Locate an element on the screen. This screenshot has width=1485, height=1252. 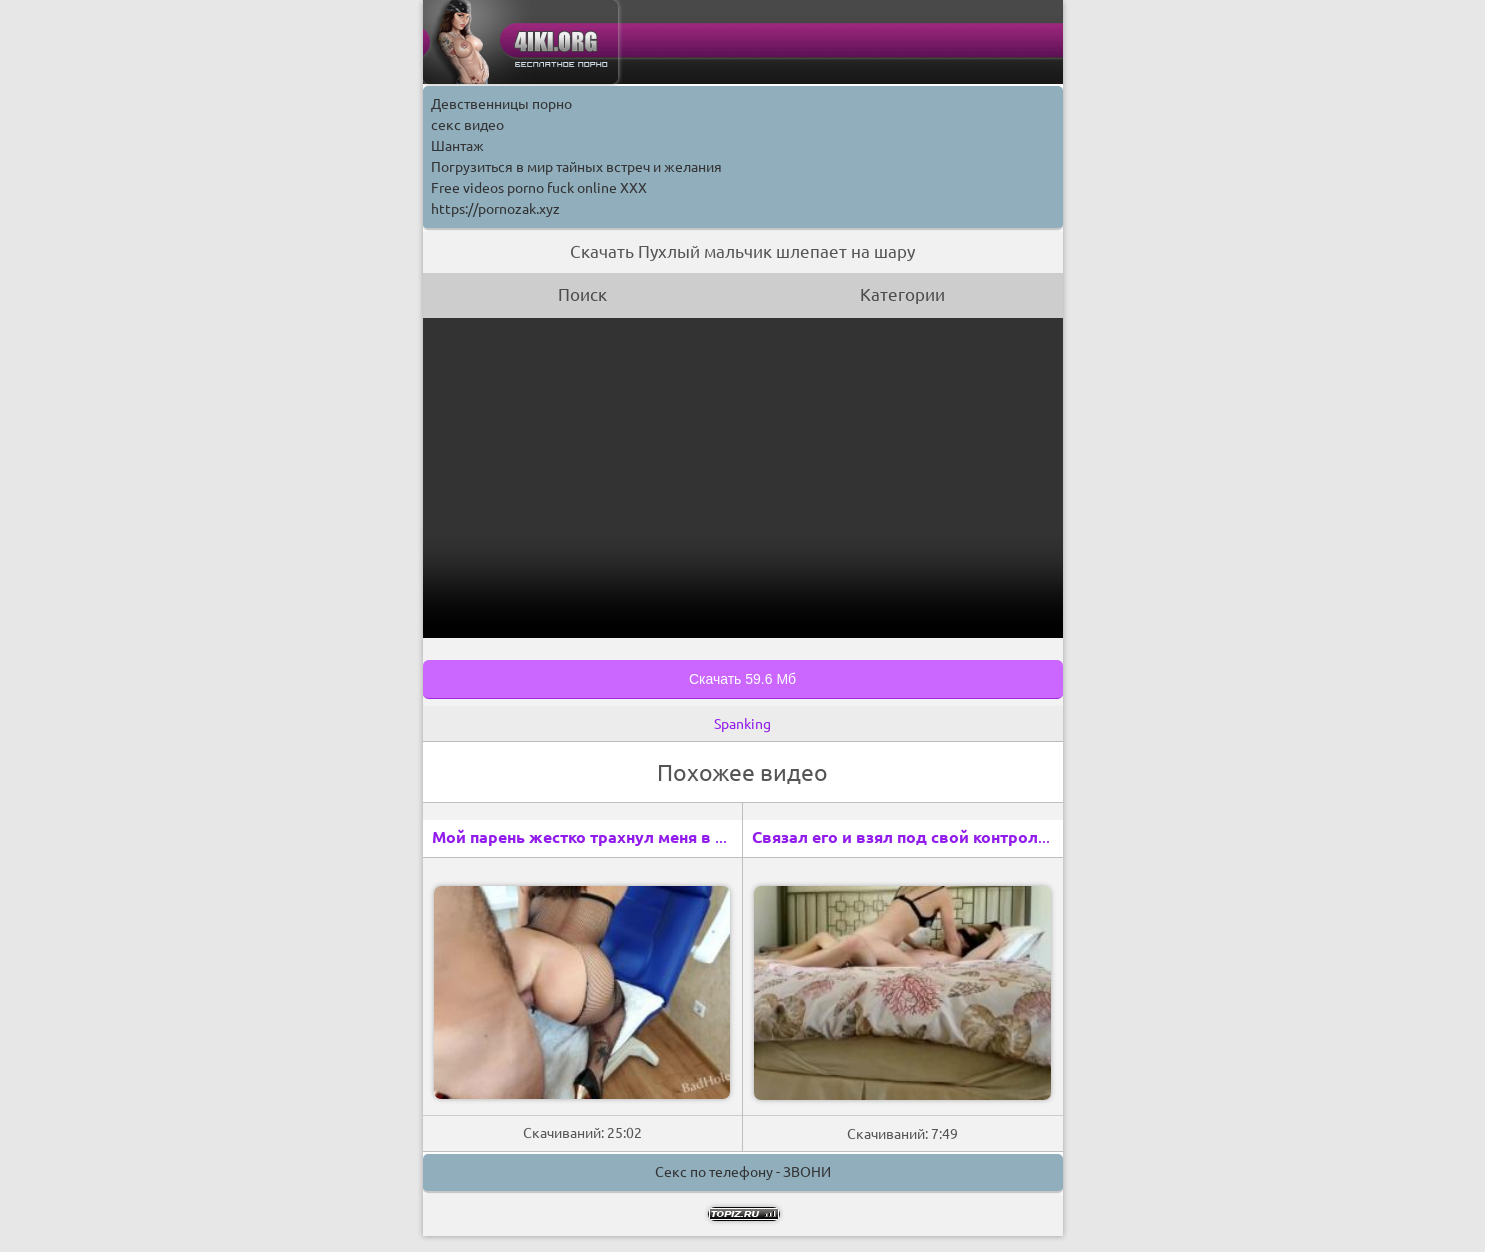
https://pornozak.xyz is located at coordinates (495, 209).